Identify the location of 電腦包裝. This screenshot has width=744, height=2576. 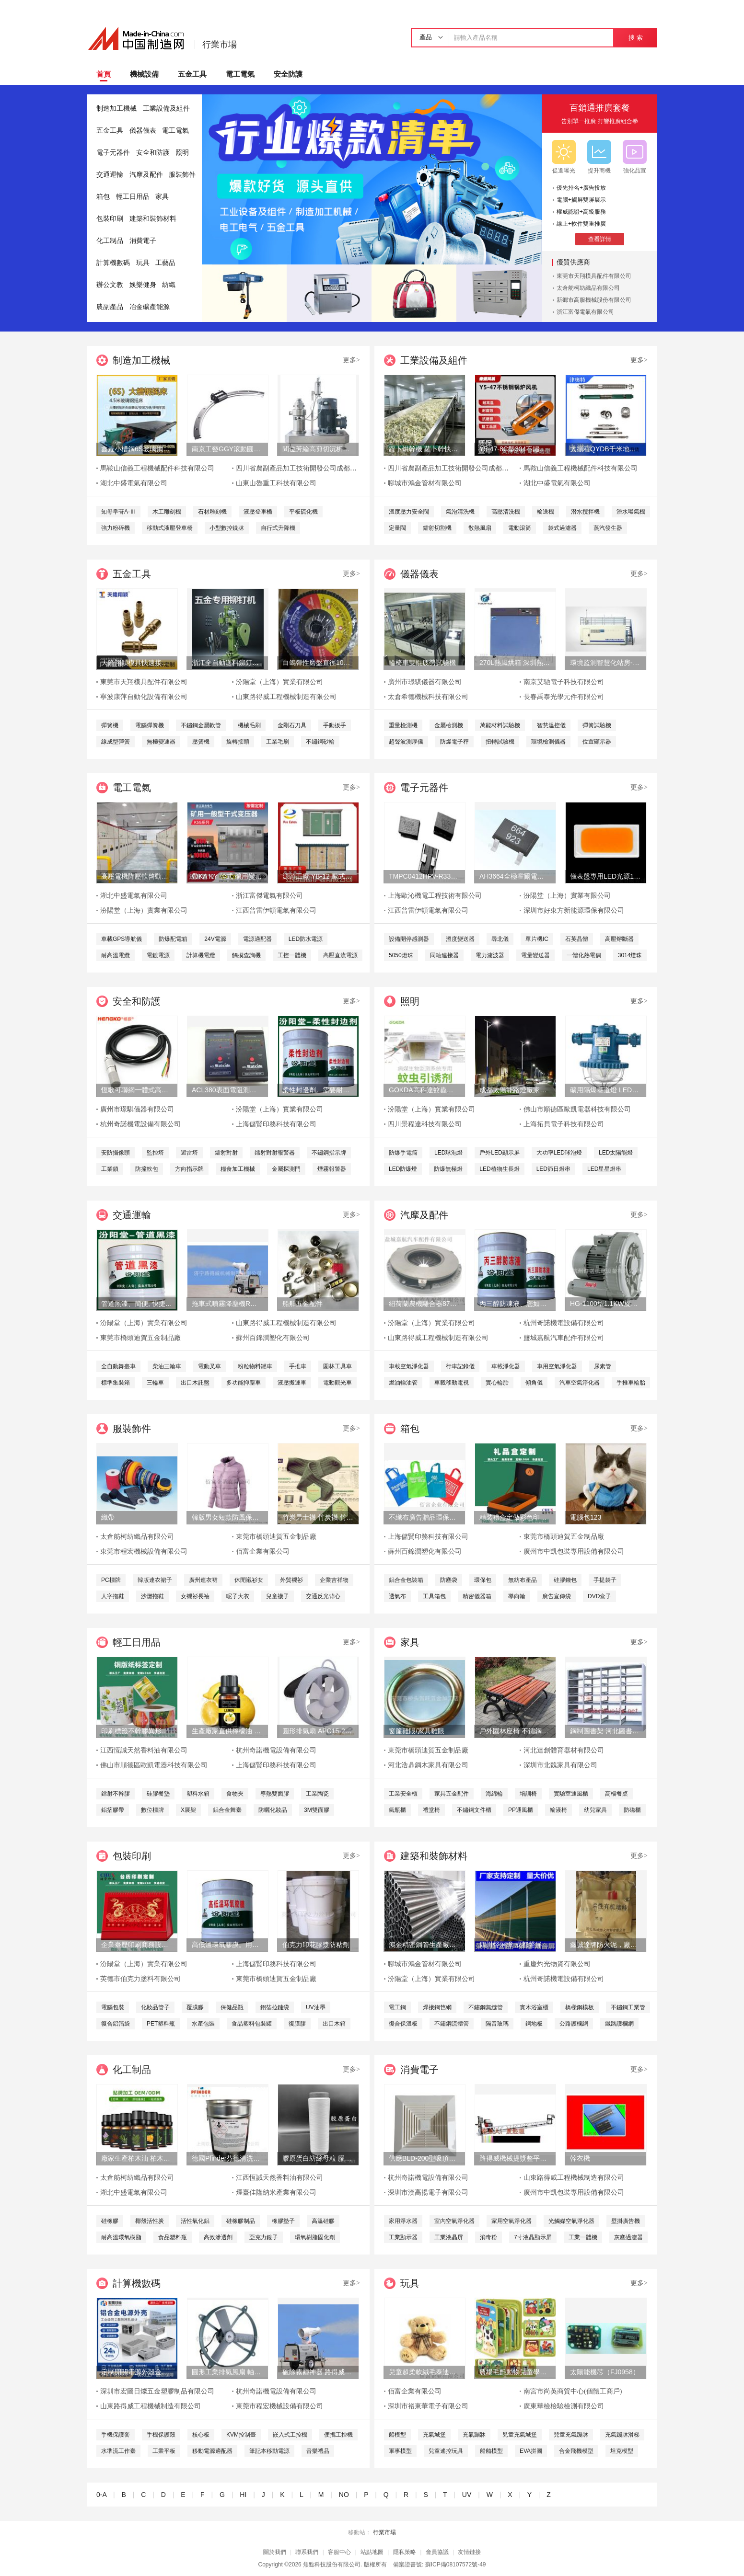
(112, 2007).